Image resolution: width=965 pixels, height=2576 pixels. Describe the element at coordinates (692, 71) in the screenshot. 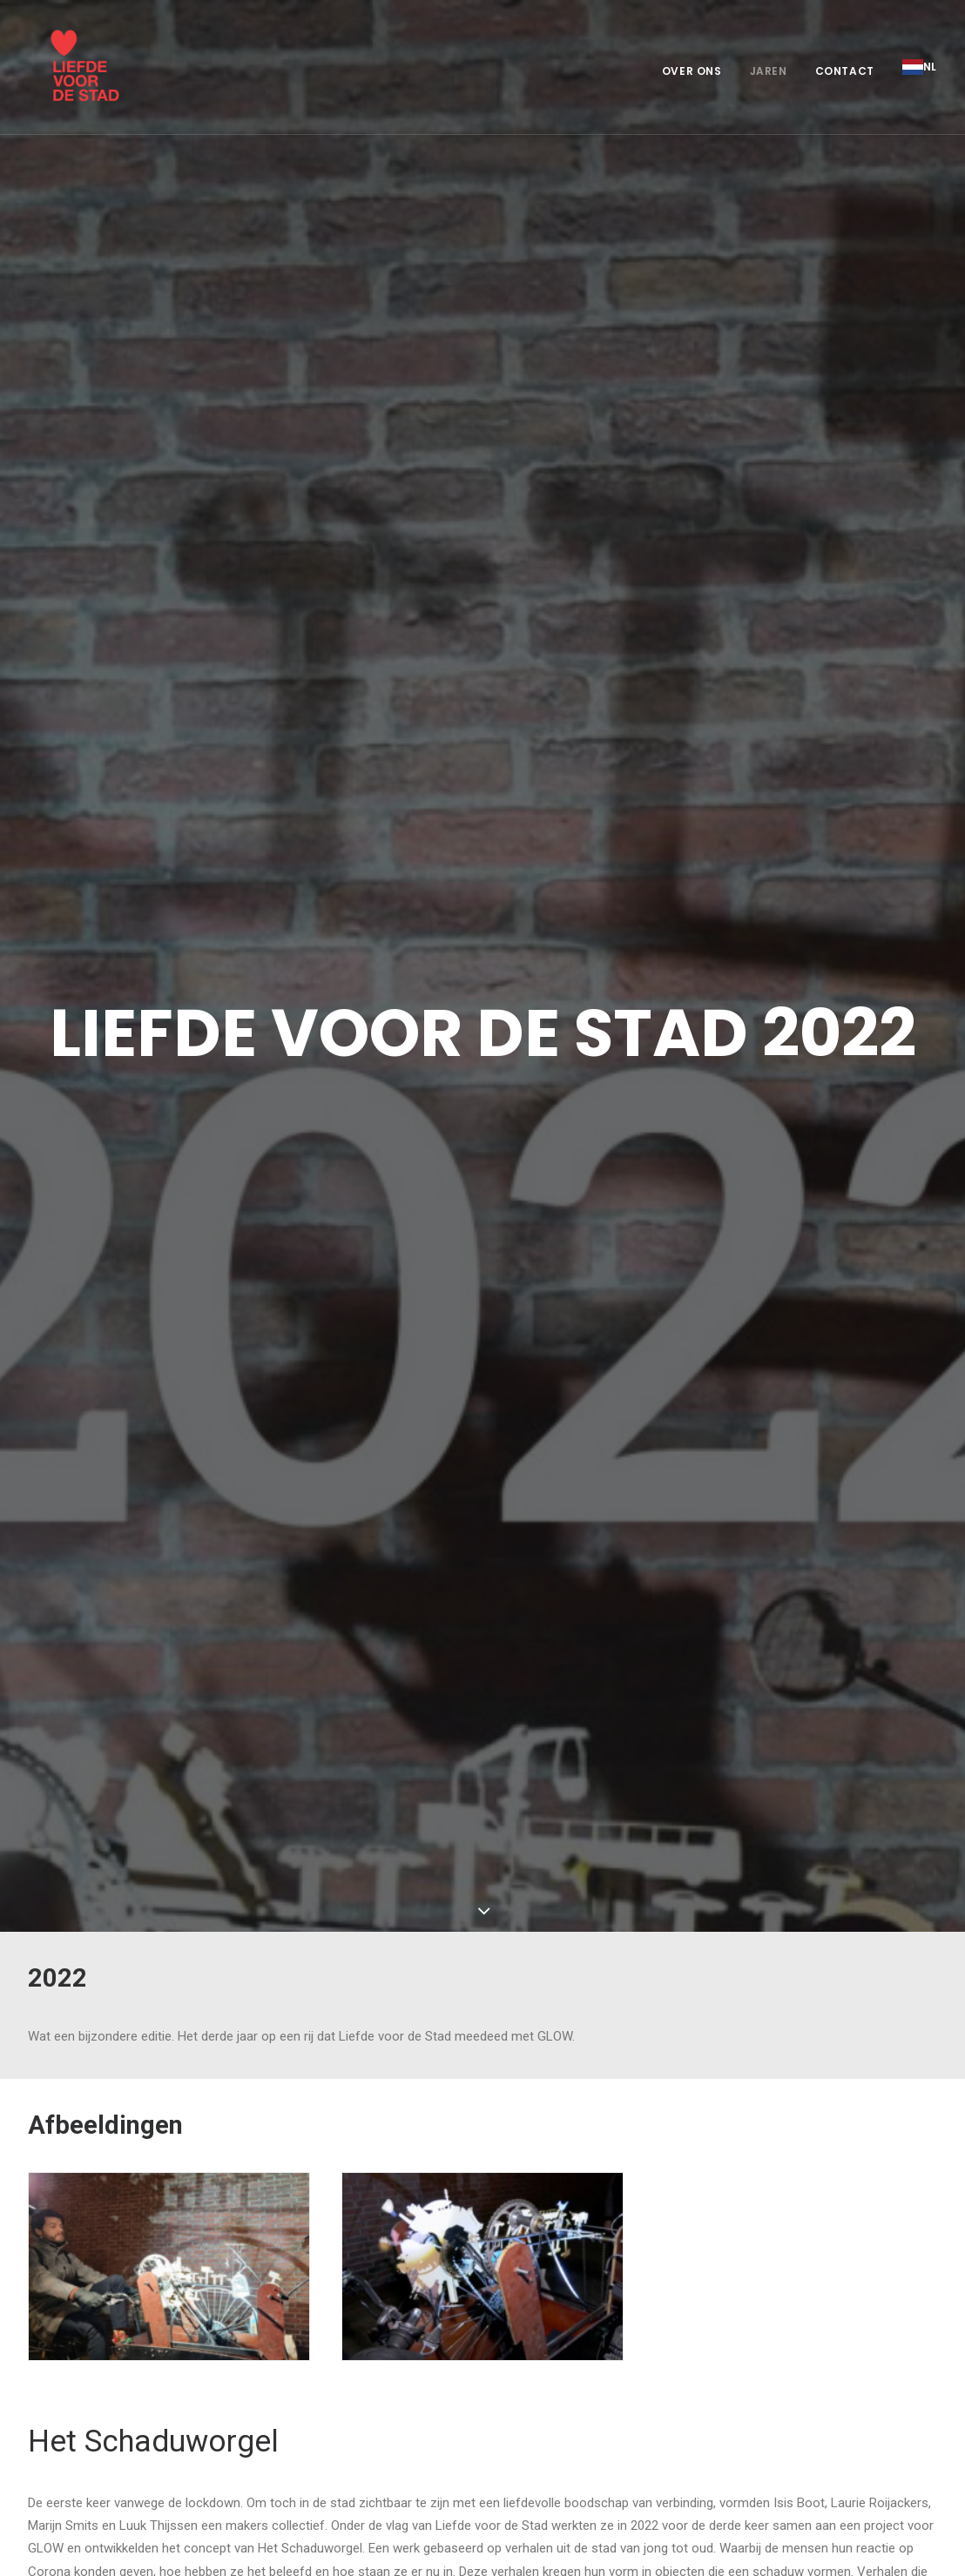

I see `Over ons` at that location.